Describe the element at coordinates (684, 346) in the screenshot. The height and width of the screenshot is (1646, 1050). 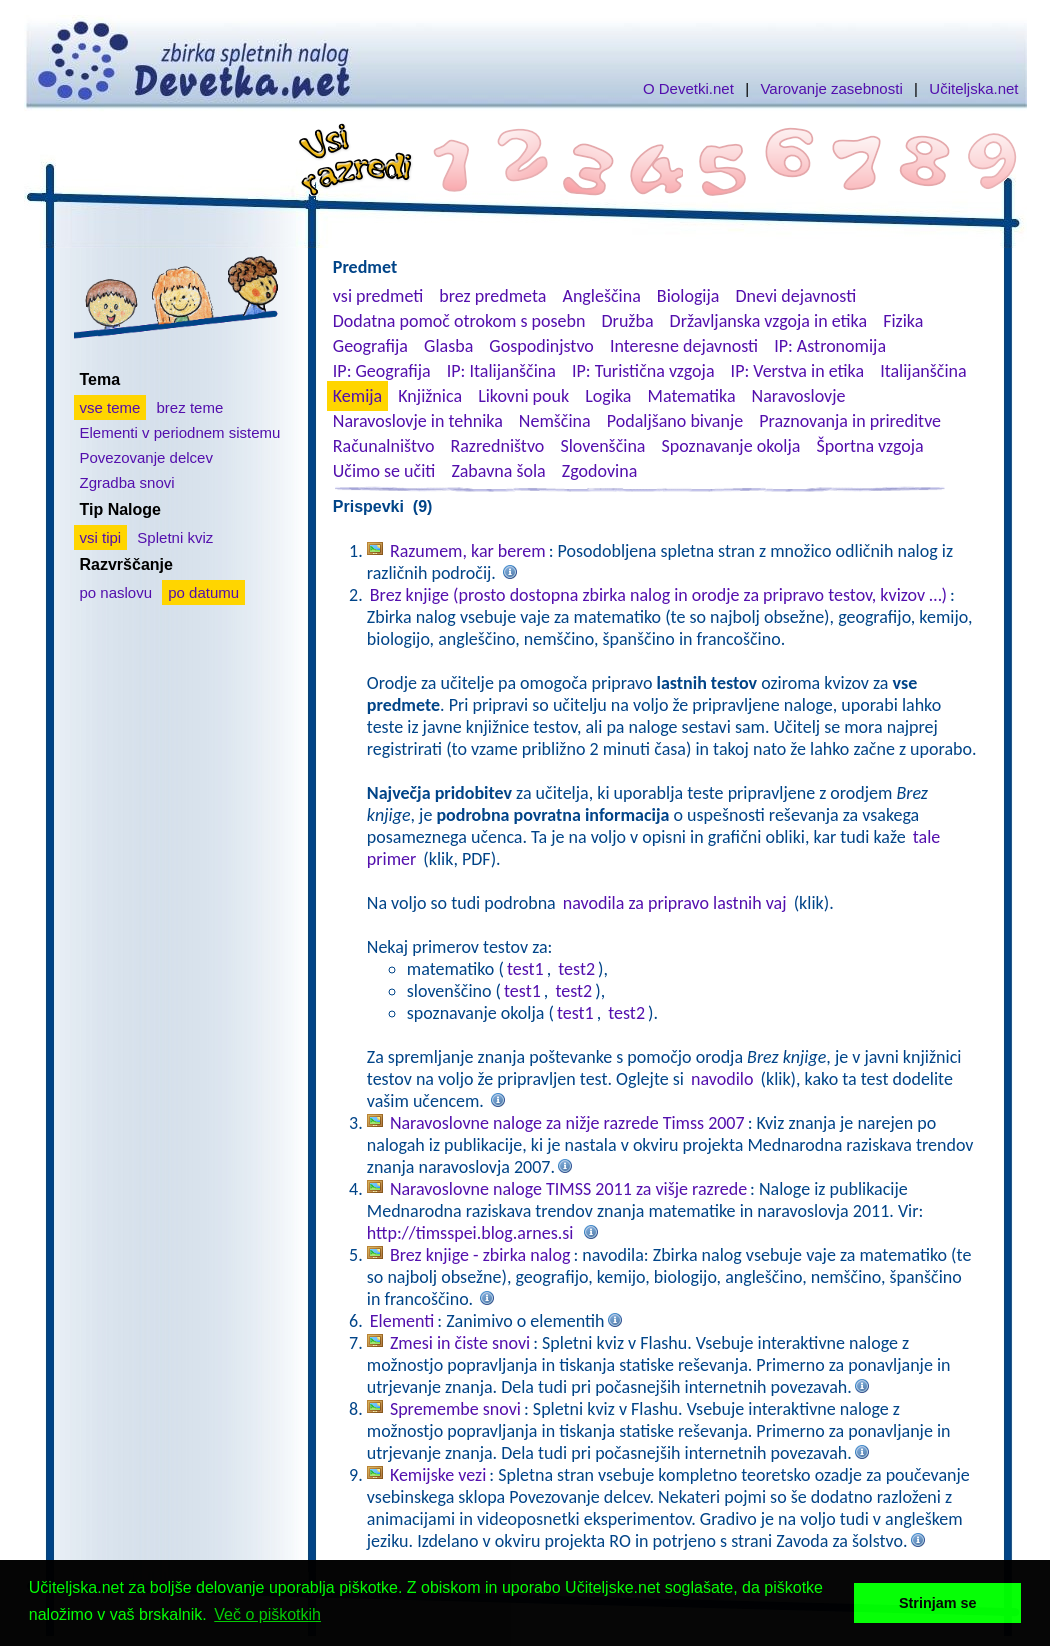
I see `Interesne dejavnosti` at that location.